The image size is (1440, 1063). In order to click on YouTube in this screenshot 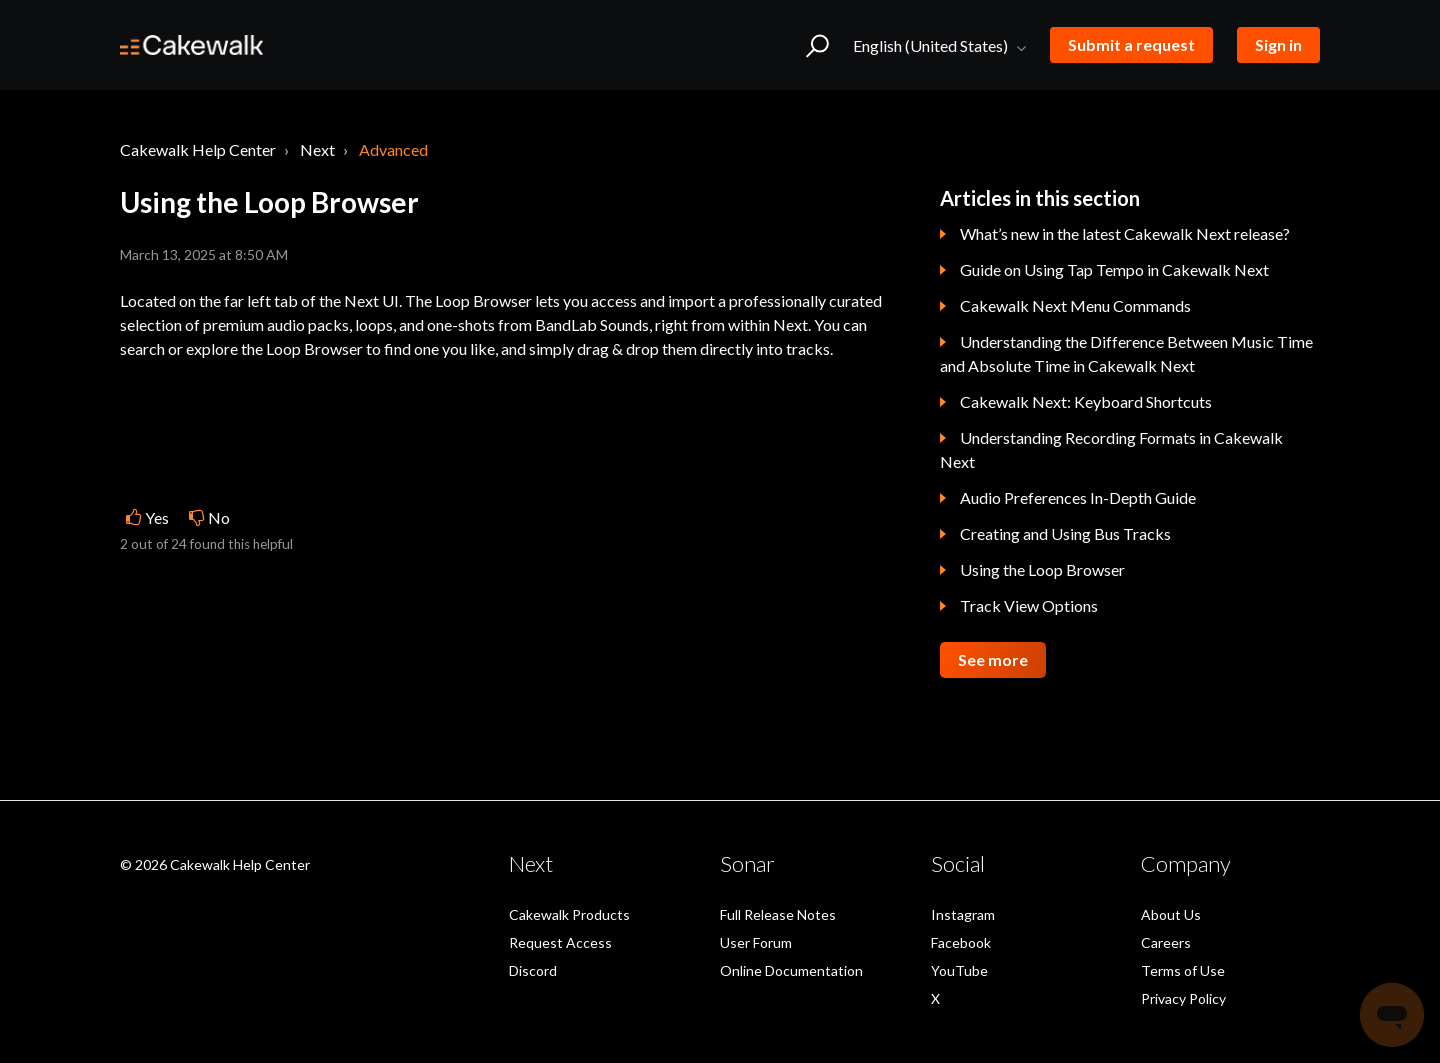, I will do `click(959, 970)`.